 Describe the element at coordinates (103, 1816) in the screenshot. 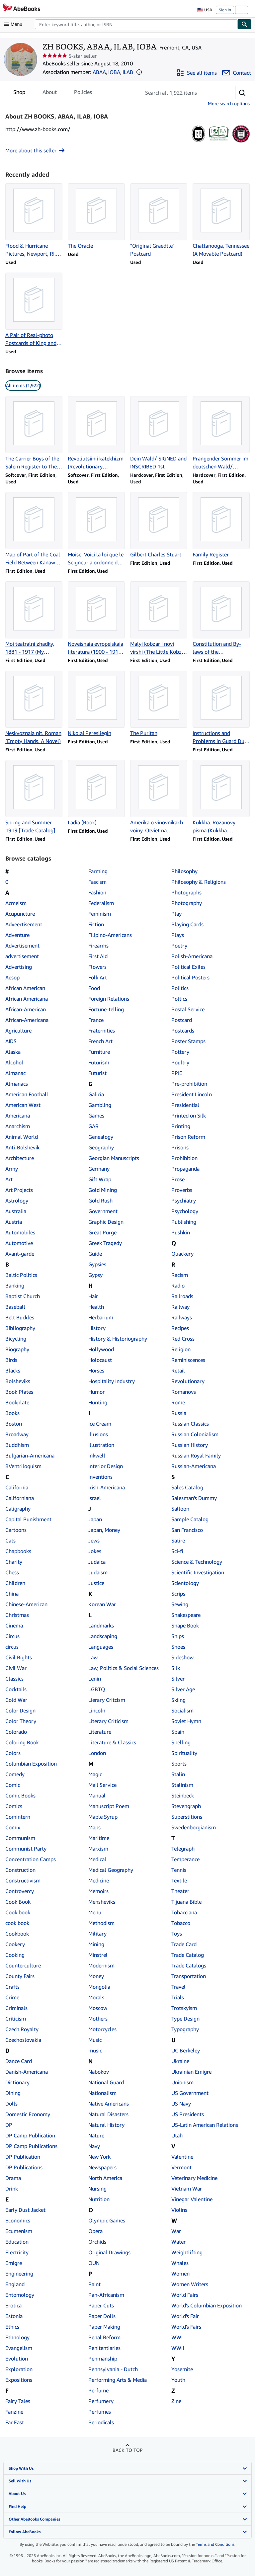

I see `Maple Syrup` at that location.